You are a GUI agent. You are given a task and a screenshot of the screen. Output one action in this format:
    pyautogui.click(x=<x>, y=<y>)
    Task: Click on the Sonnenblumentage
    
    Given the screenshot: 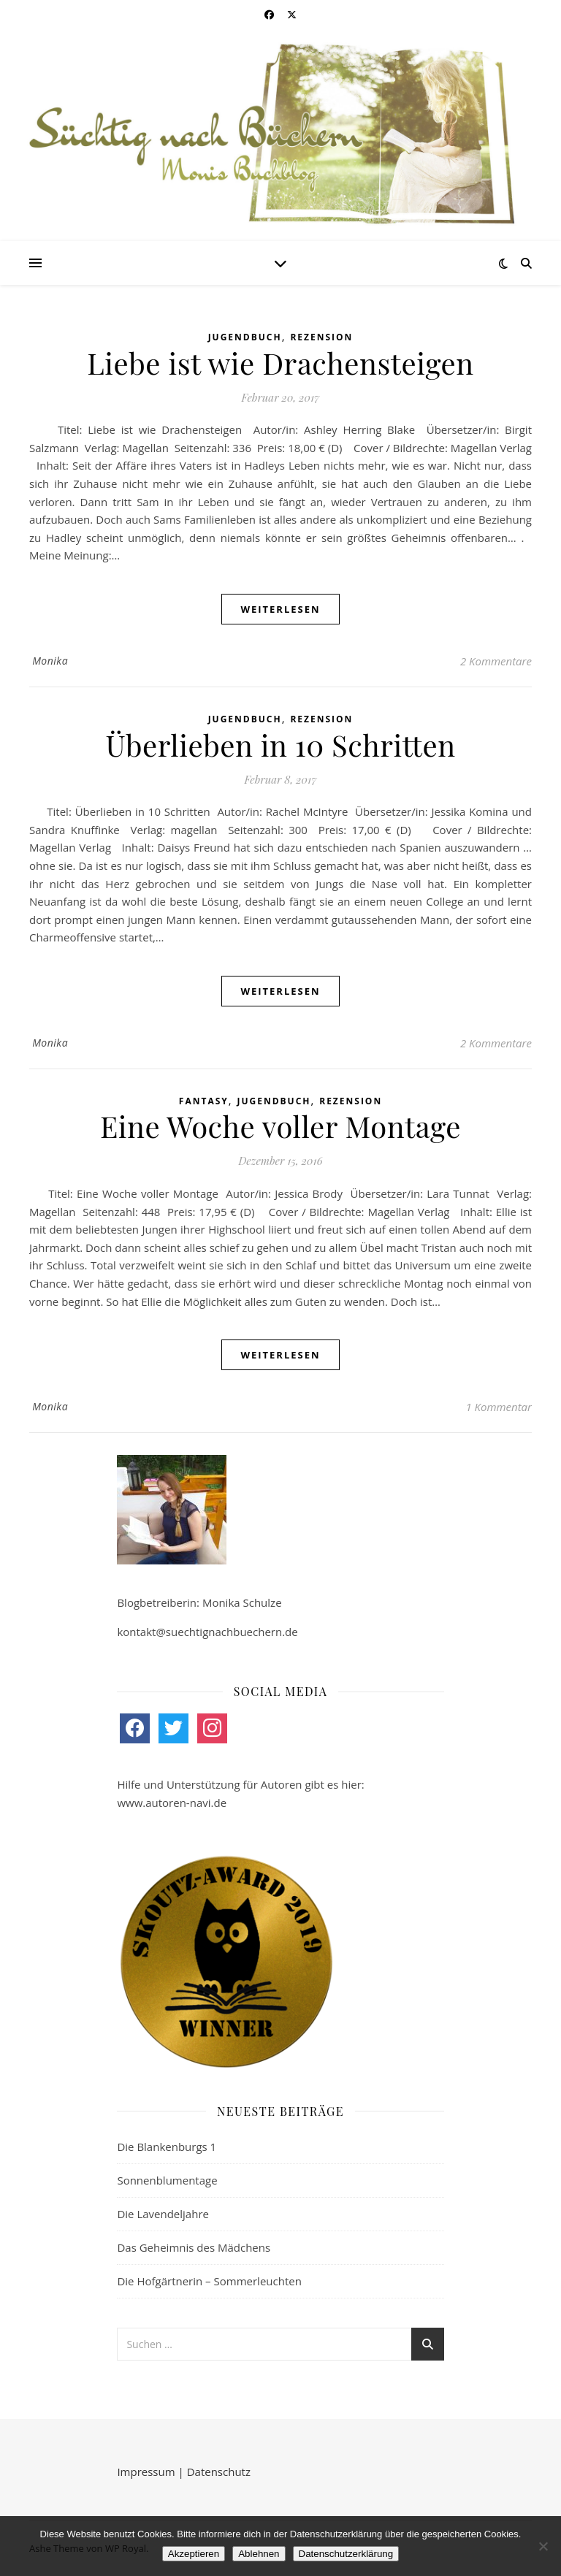 What is the action you would take?
    pyautogui.click(x=167, y=2180)
    